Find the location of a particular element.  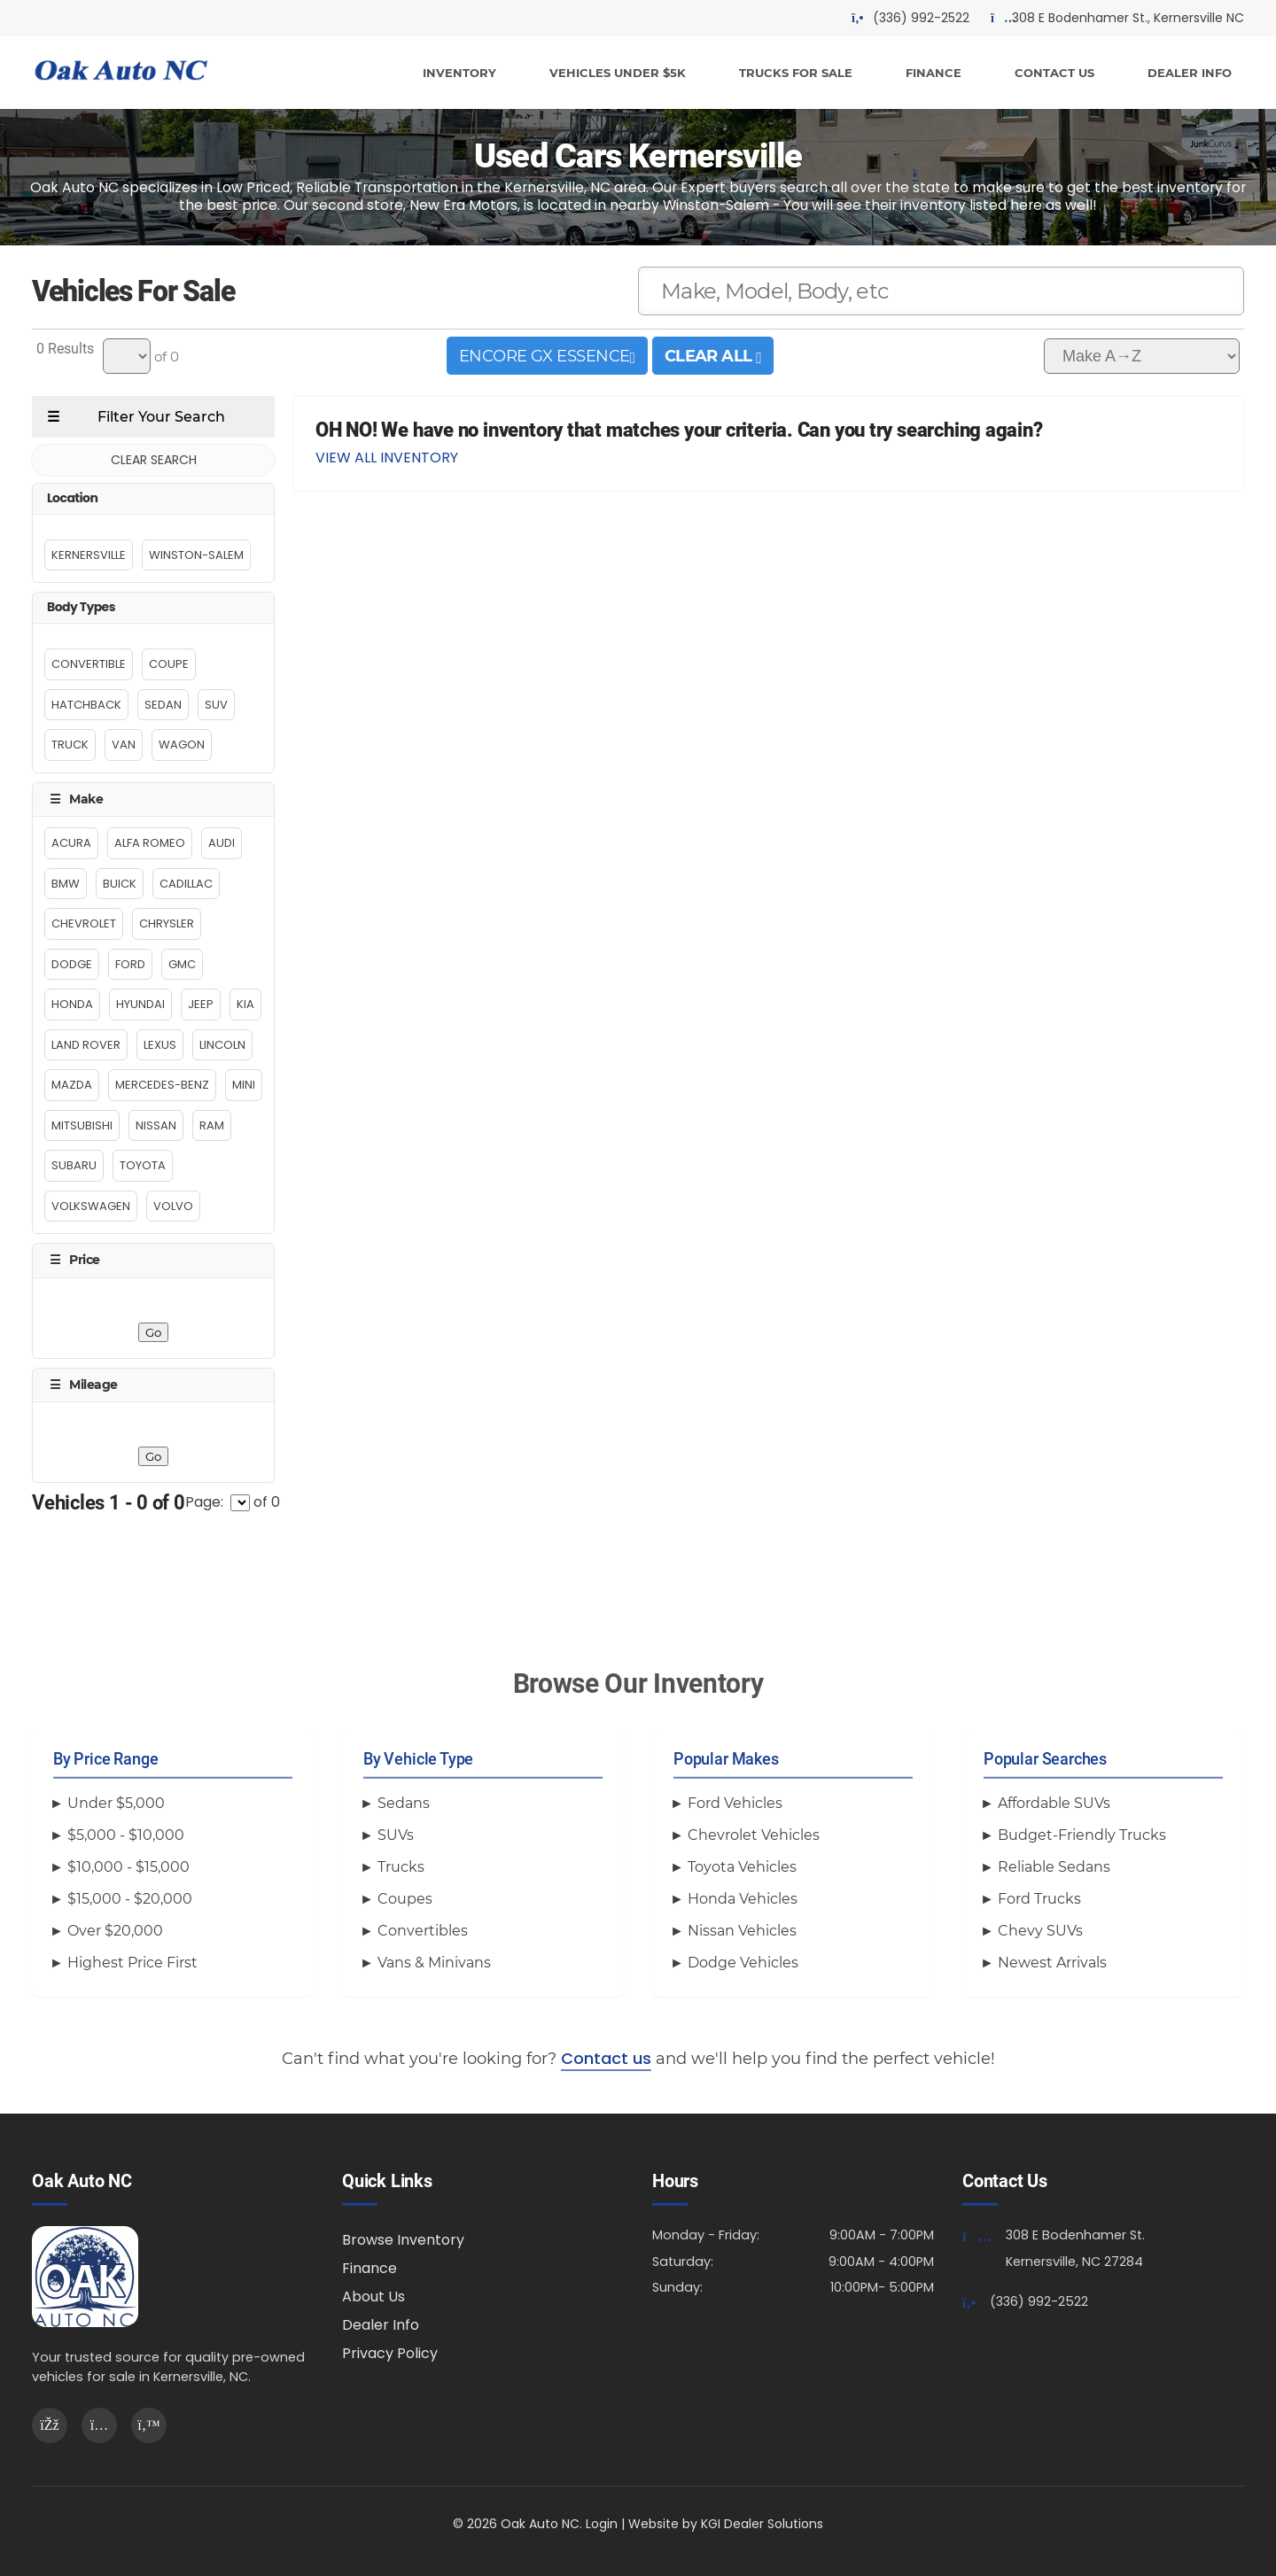

Lexus is located at coordinates (160, 1044).